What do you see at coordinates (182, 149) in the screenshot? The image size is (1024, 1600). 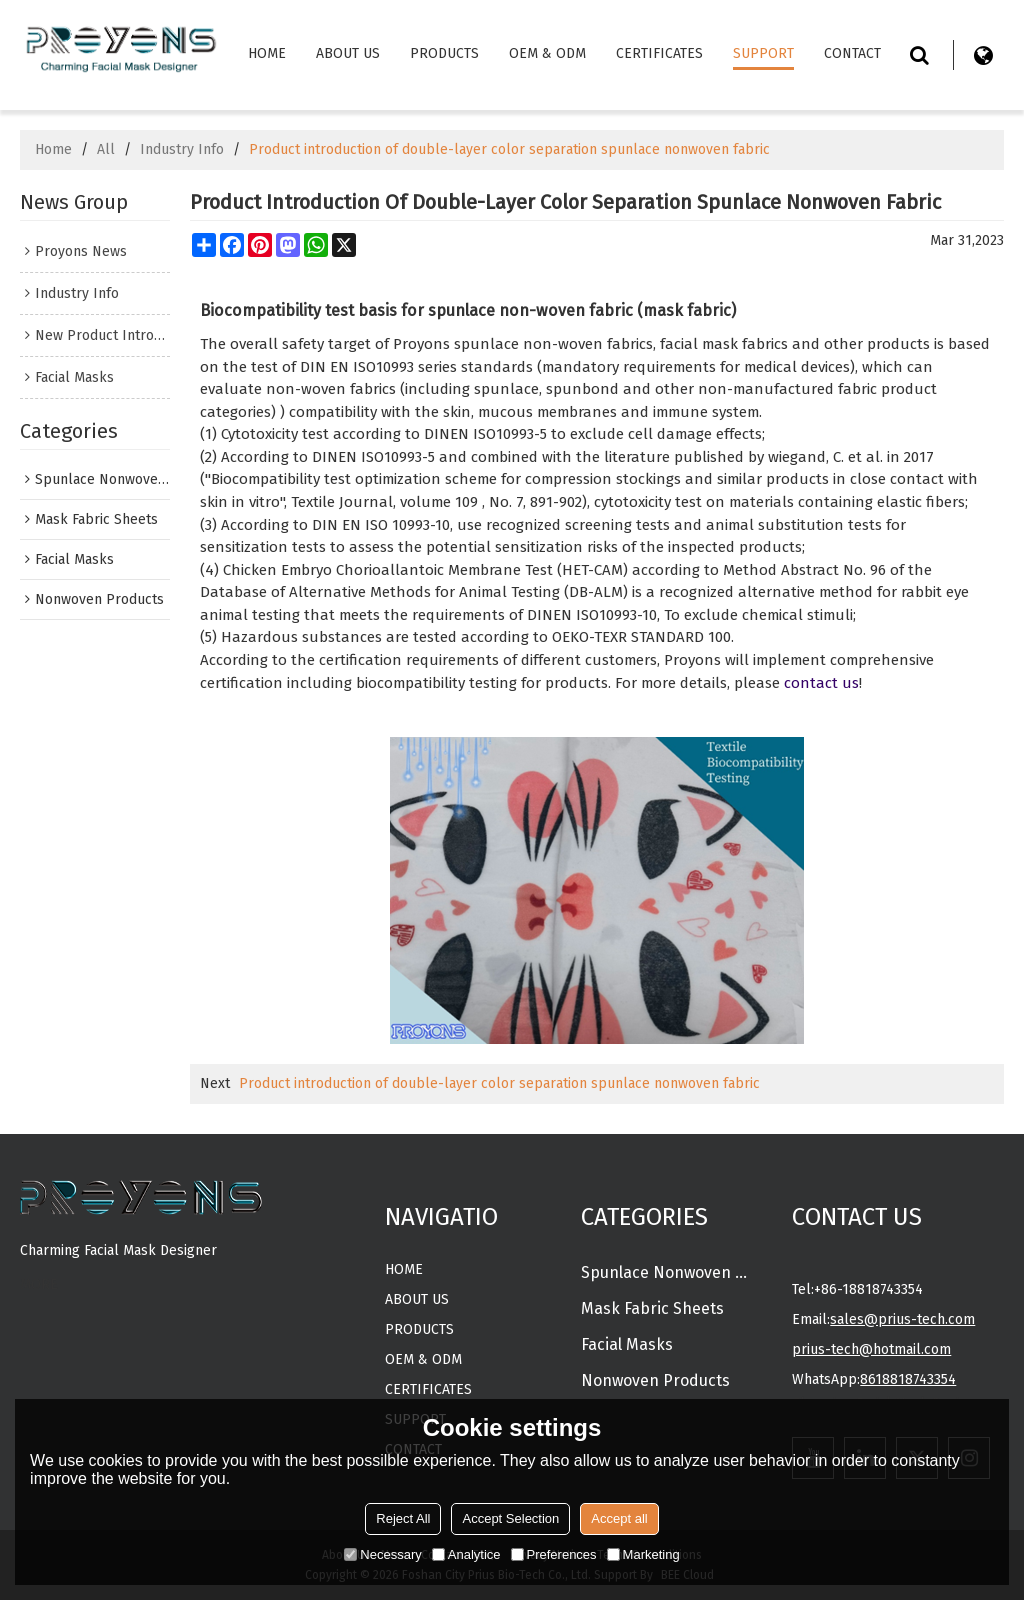 I see `Industry Info` at bounding box center [182, 149].